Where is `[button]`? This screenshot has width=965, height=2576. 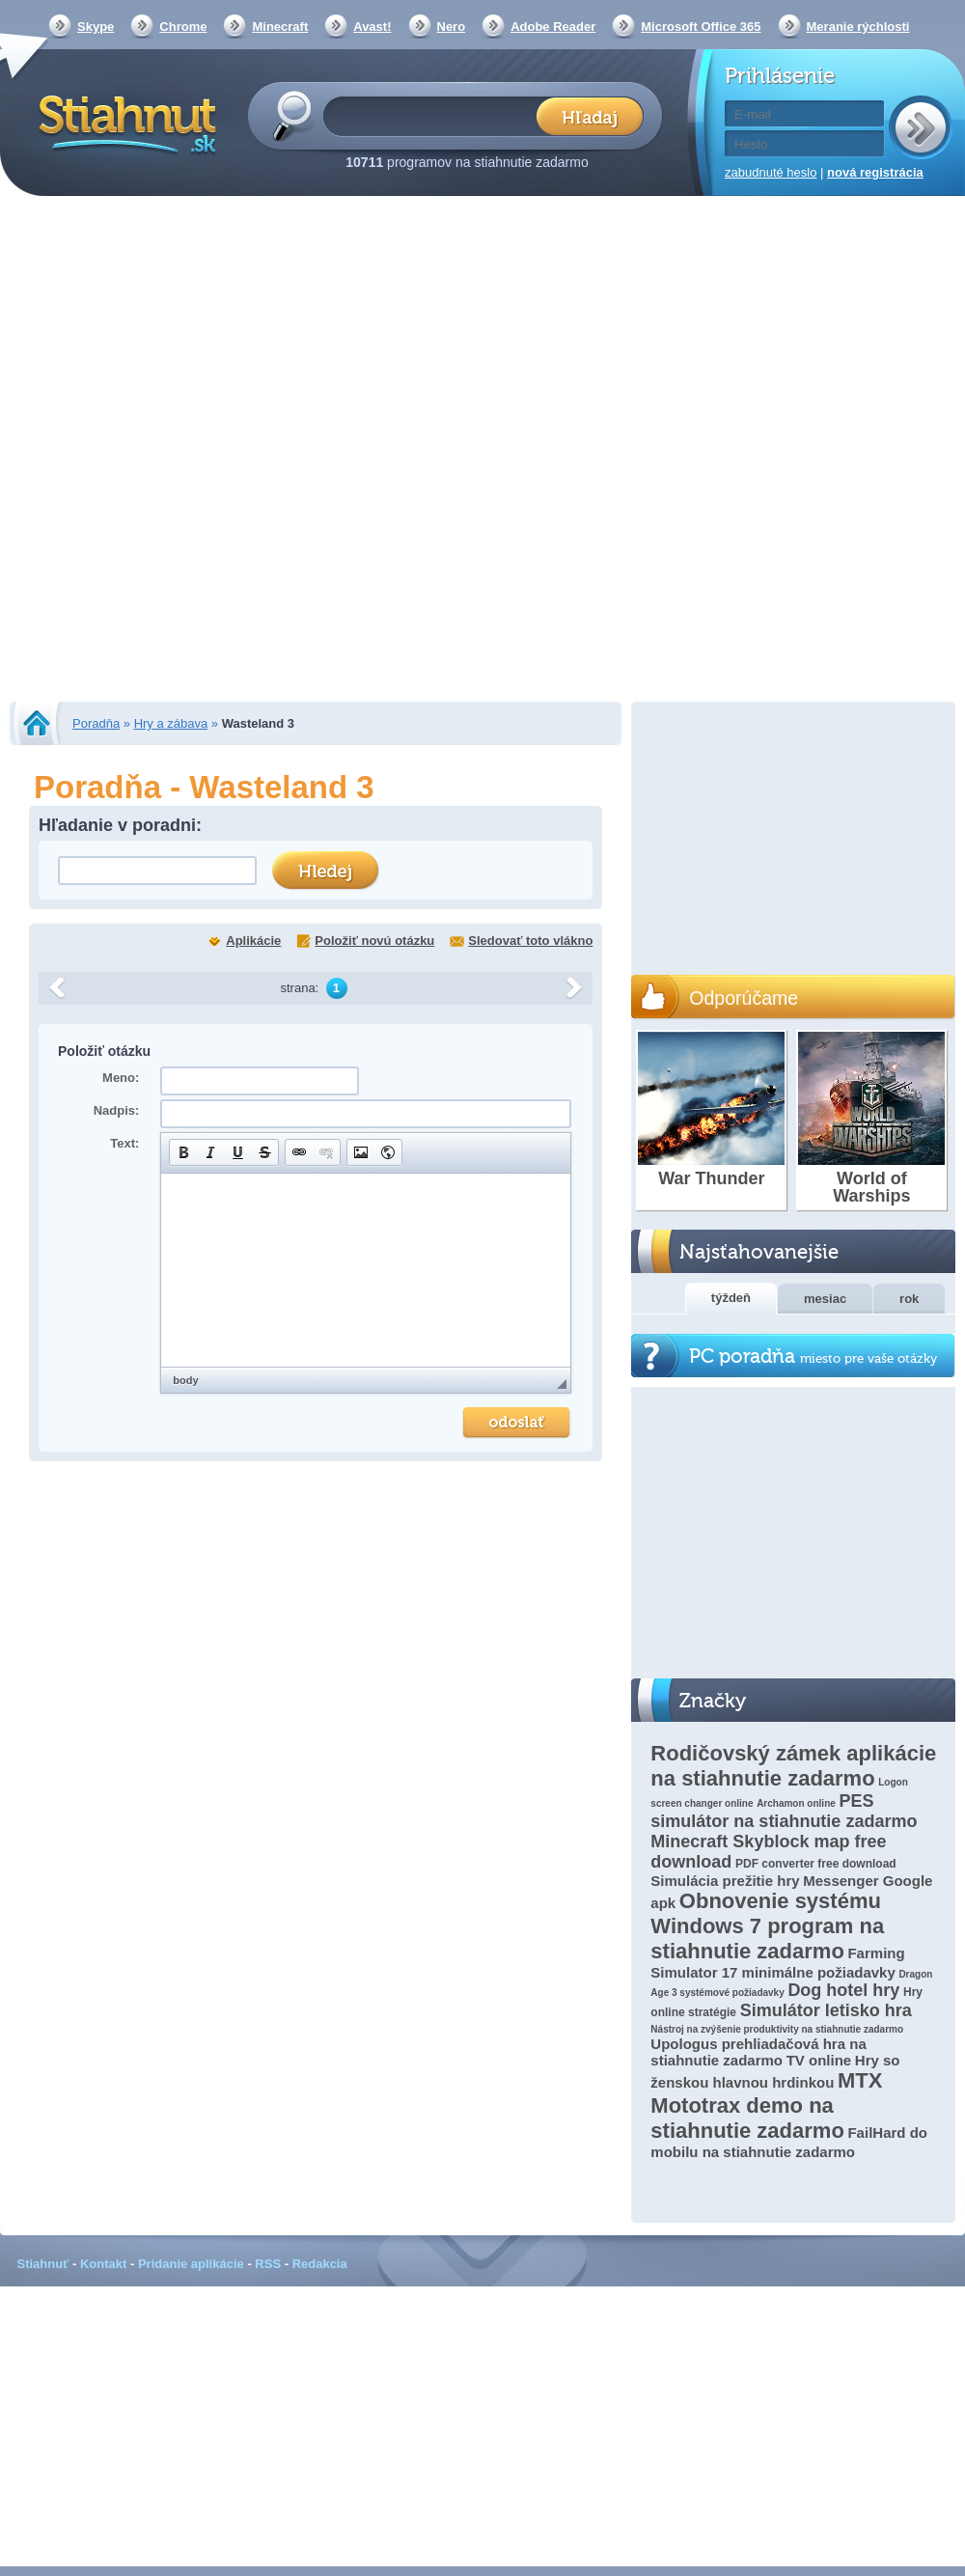 [button] is located at coordinates (183, 1152).